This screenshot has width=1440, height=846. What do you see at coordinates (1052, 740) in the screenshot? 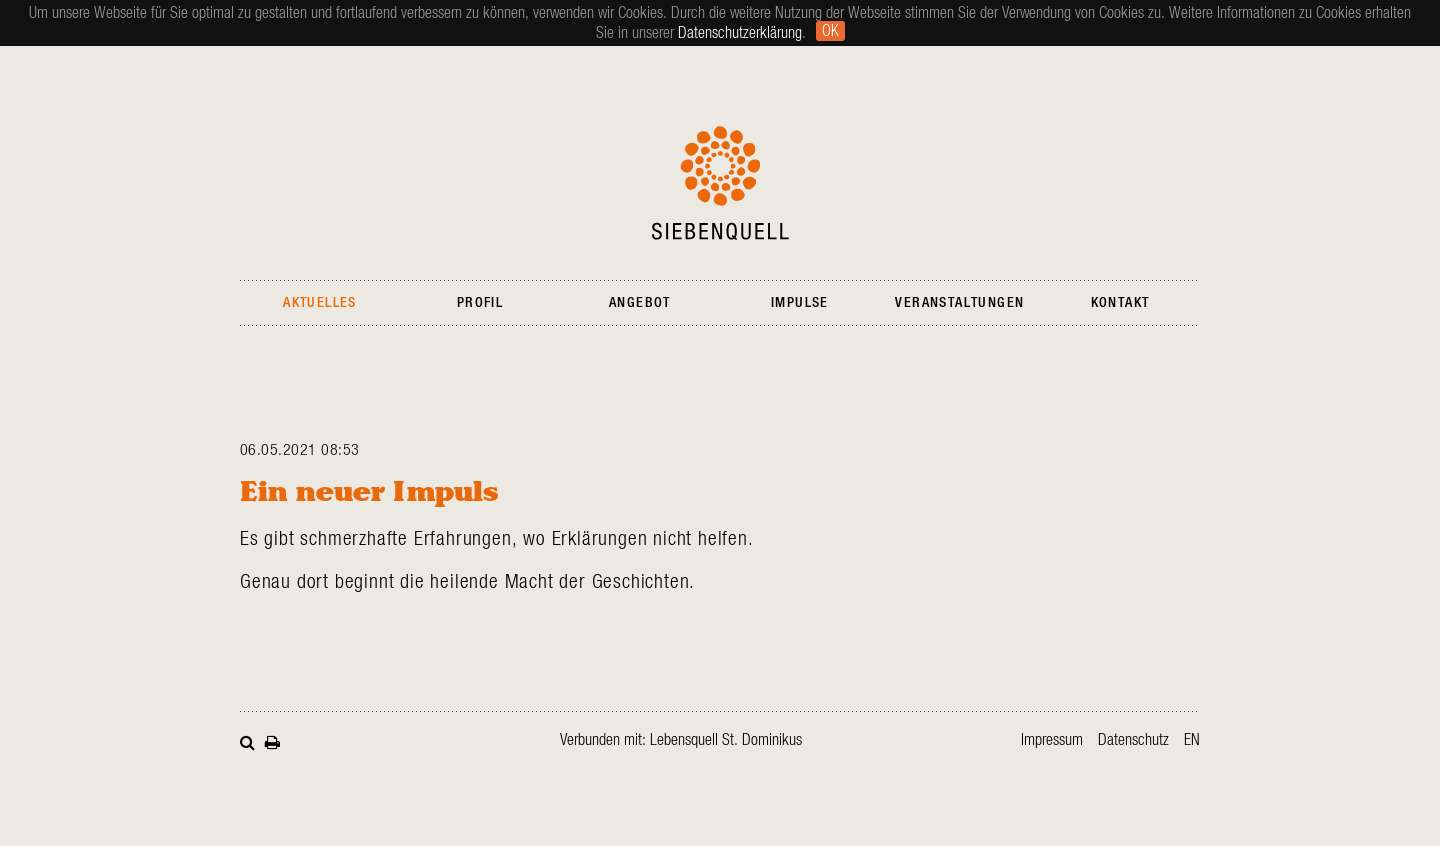
I see `Impressum` at bounding box center [1052, 740].